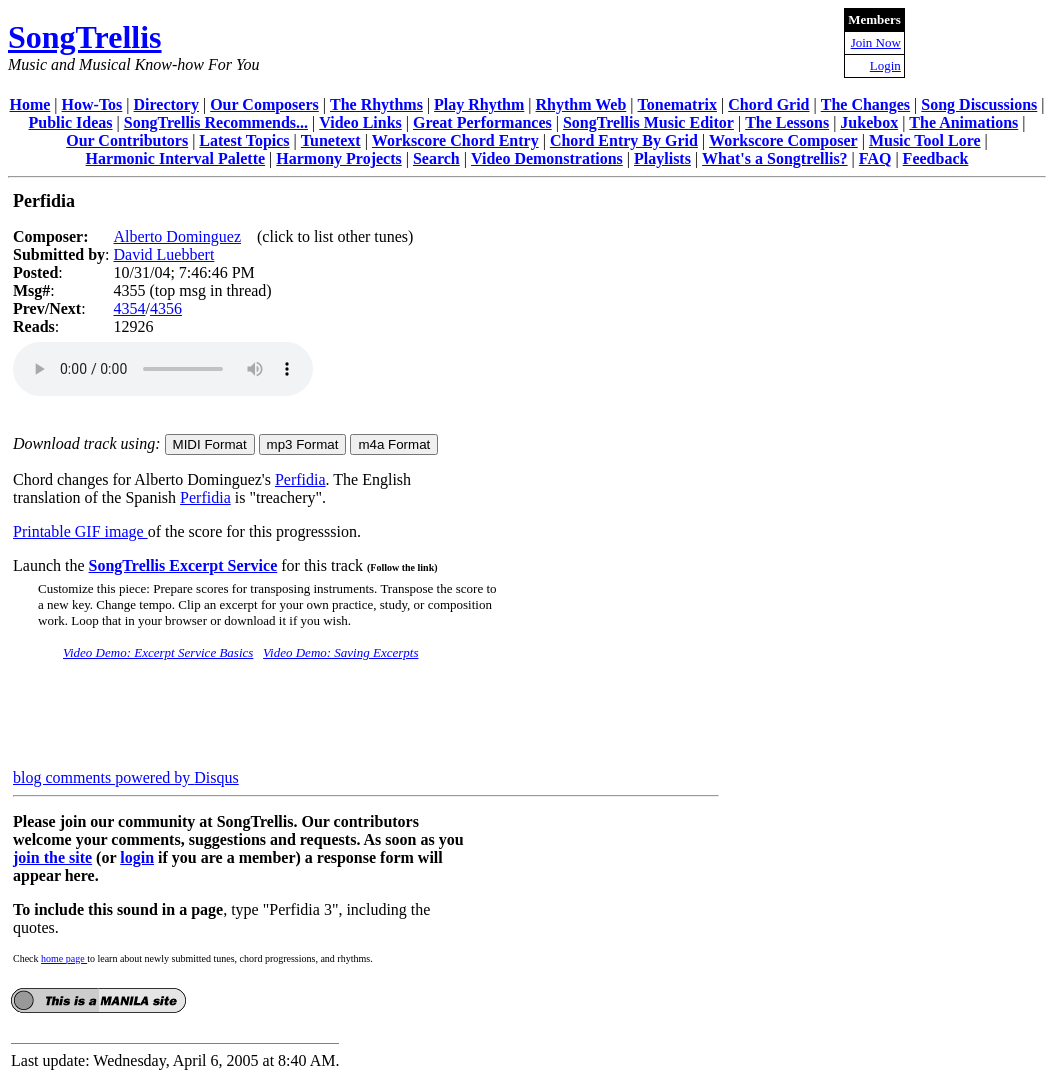 The image size is (1054, 1081). What do you see at coordinates (360, 122) in the screenshot?
I see `Video Links` at bounding box center [360, 122].